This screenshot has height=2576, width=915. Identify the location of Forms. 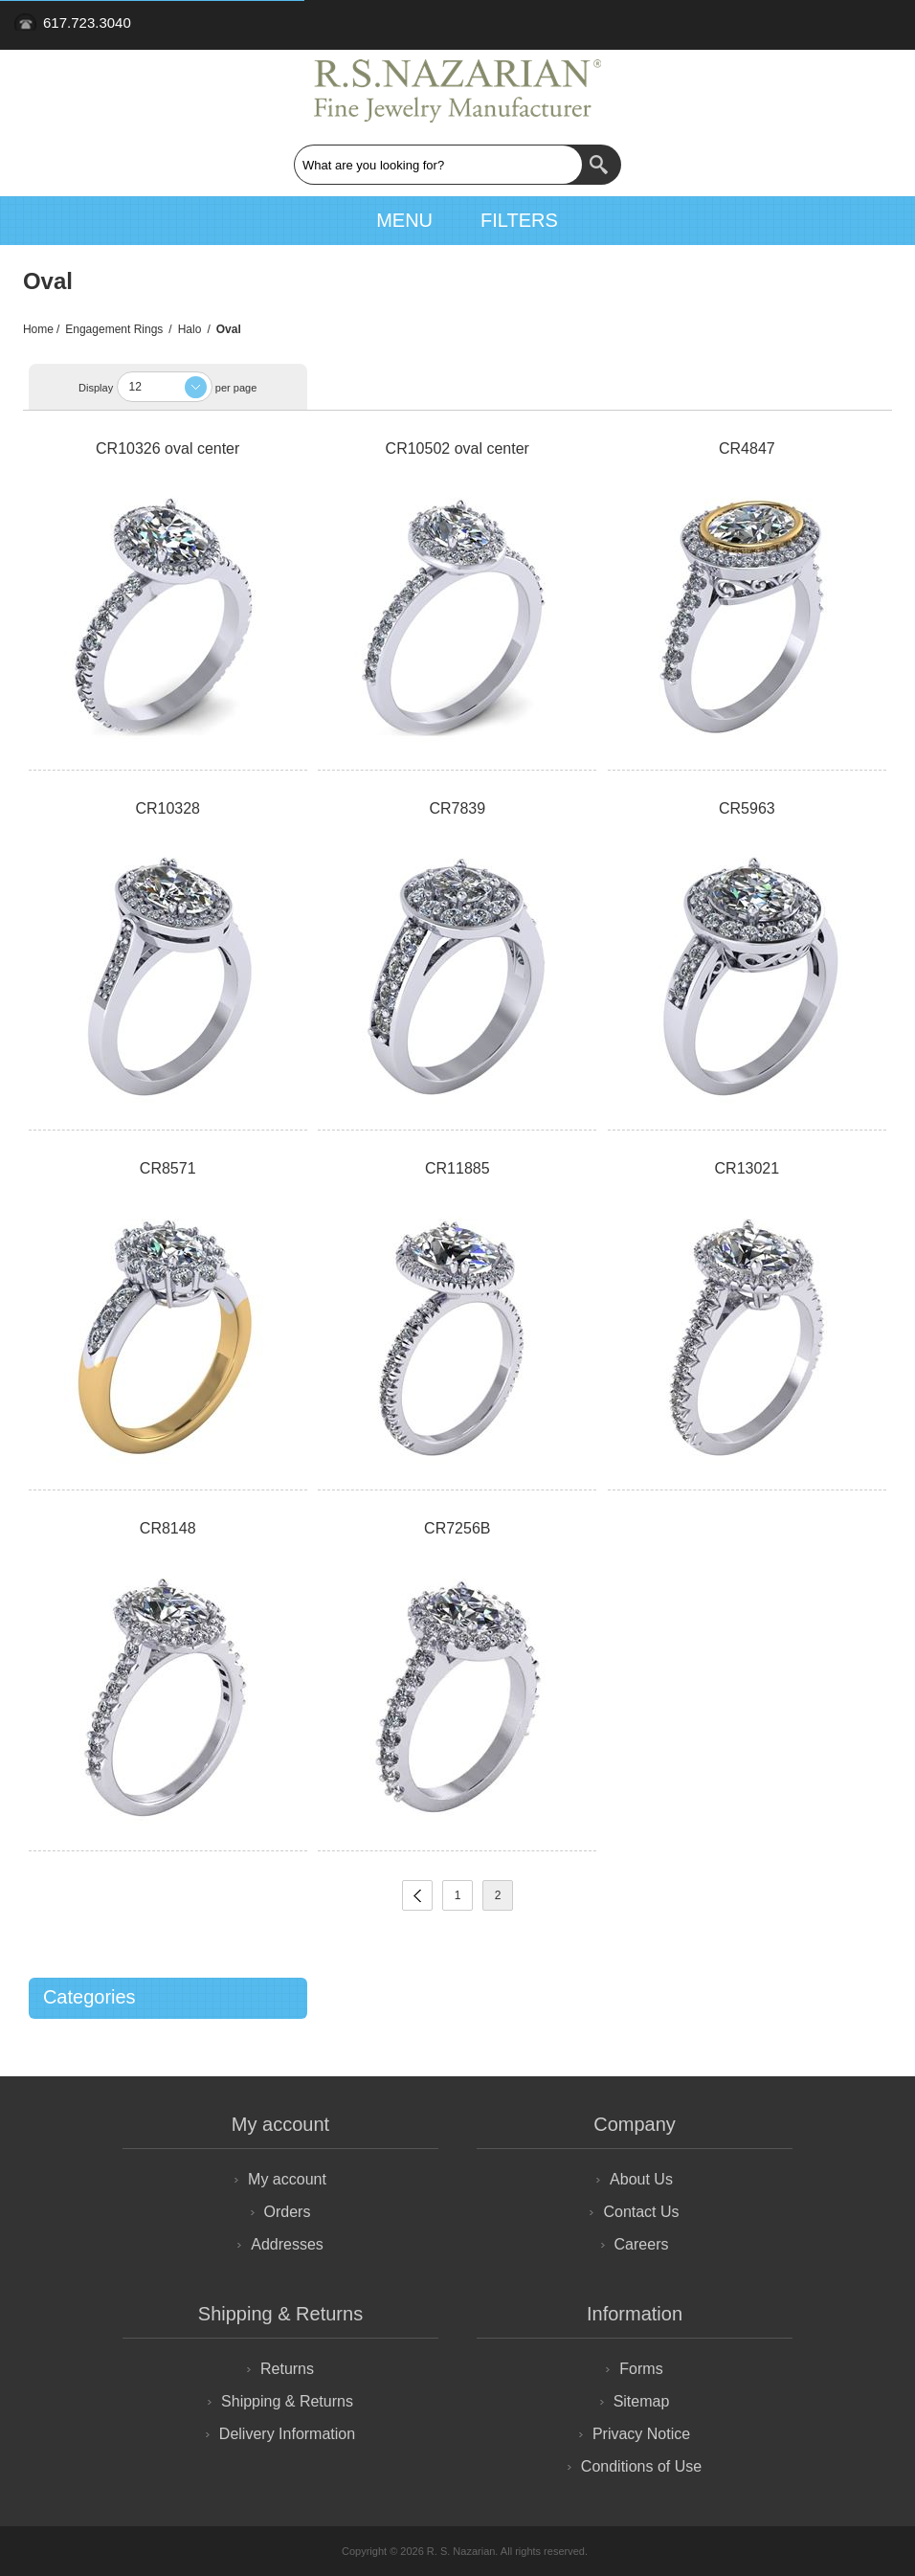
(640, 2369).